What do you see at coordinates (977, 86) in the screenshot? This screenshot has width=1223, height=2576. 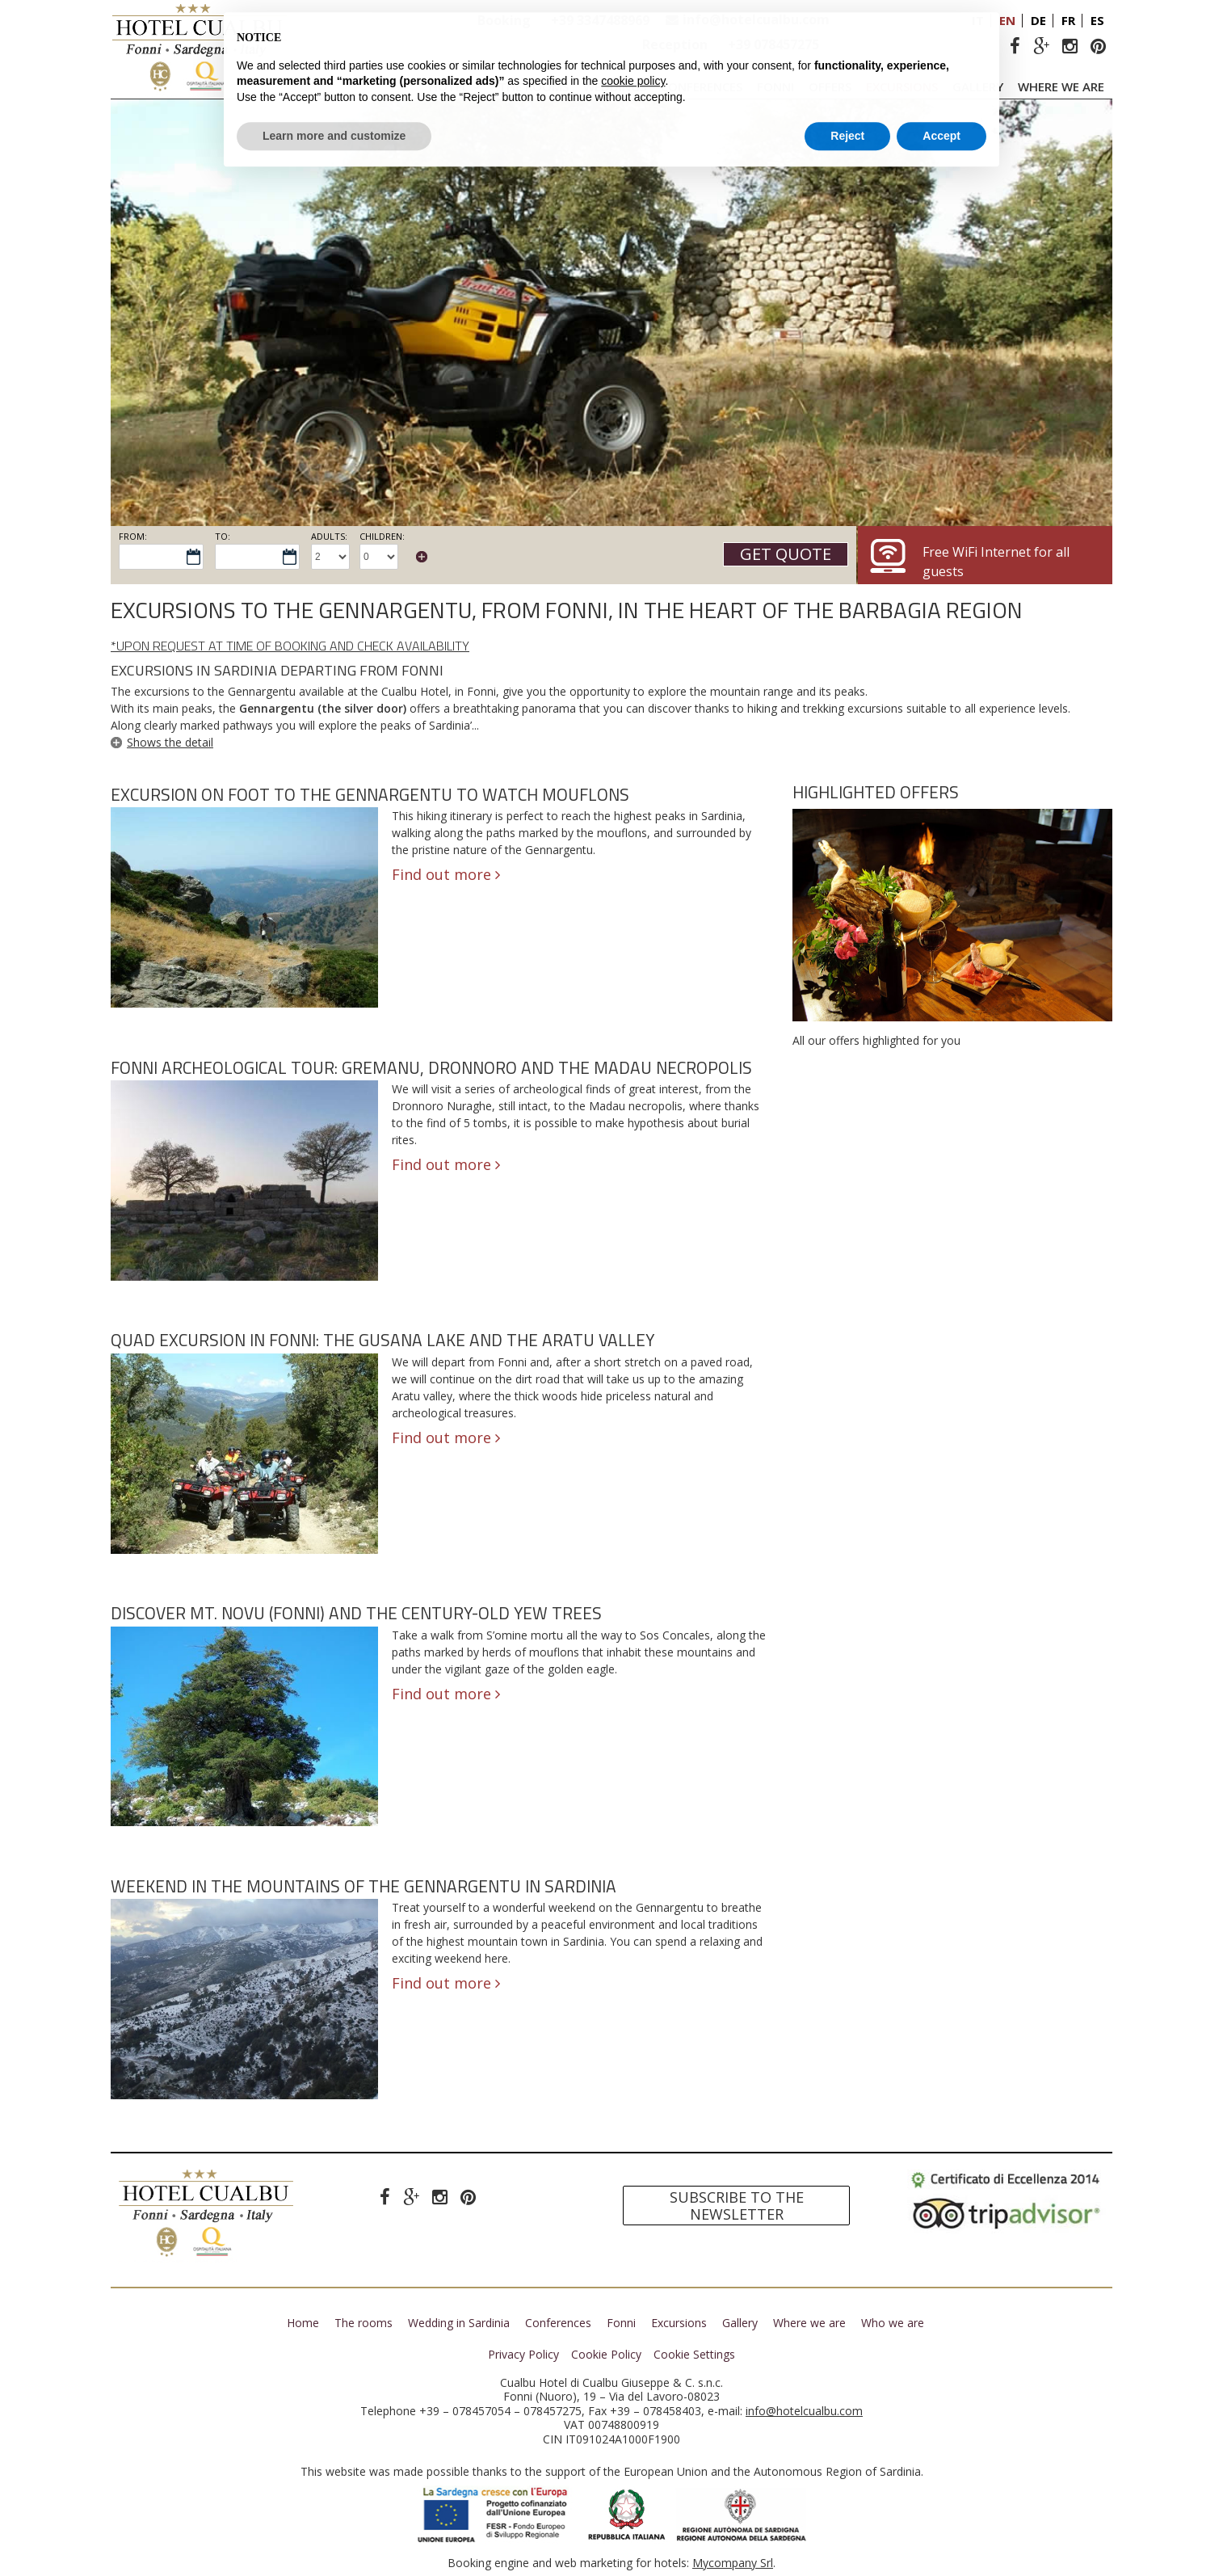 I see `Gallery` at bounding box center [977, 86].